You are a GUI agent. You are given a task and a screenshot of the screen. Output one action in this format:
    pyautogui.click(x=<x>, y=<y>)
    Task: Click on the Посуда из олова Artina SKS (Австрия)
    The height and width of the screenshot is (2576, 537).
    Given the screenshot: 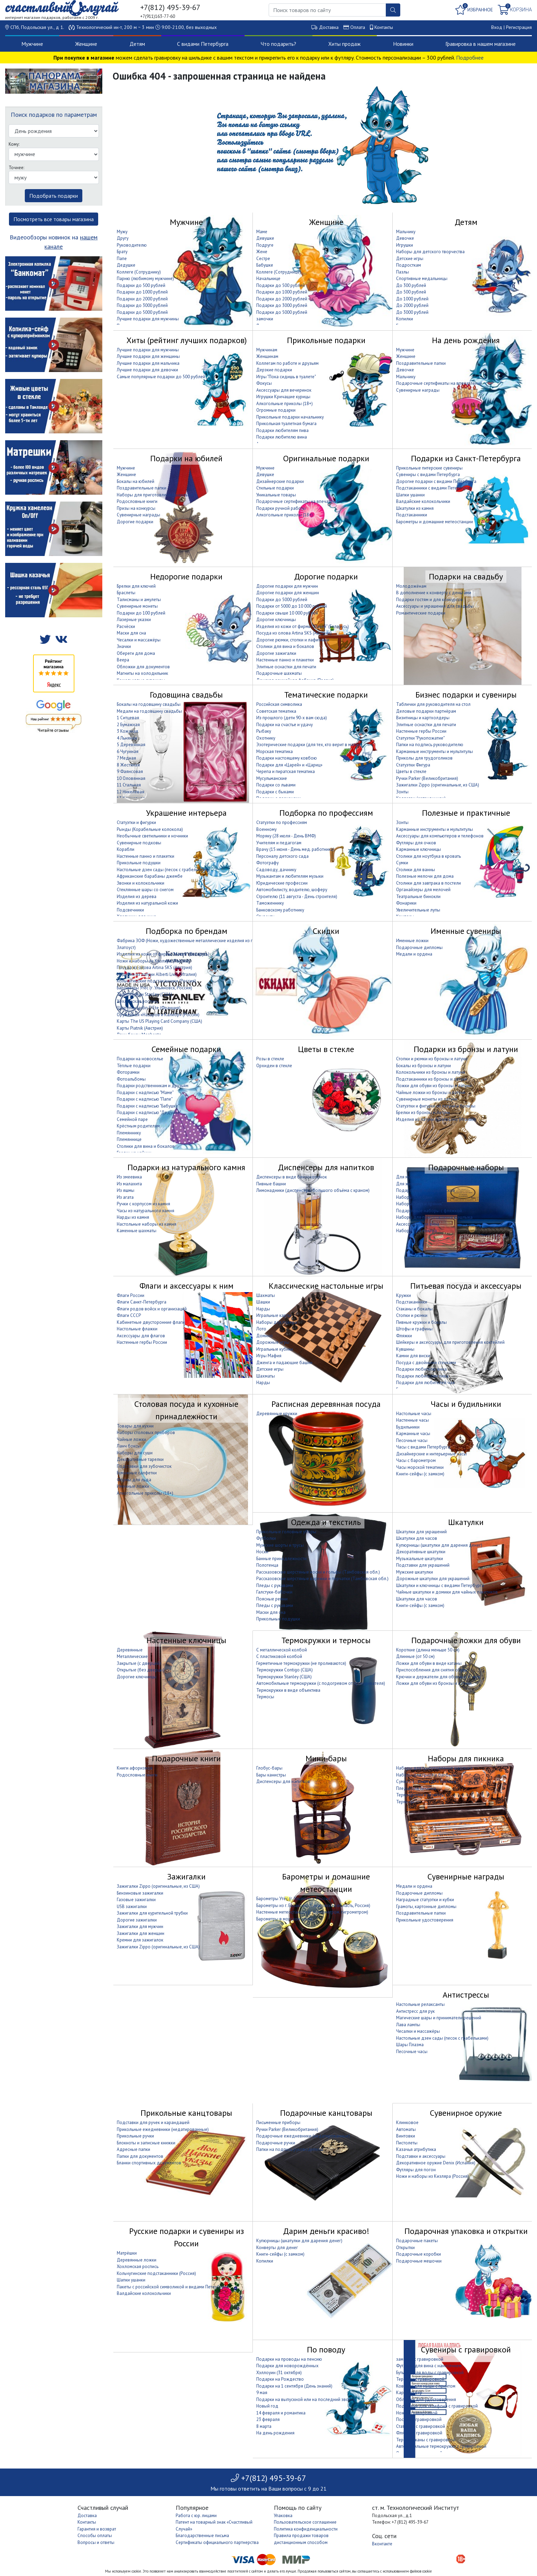 What is the action you would take?
    pyautogui.click(x=294, y=633)
    